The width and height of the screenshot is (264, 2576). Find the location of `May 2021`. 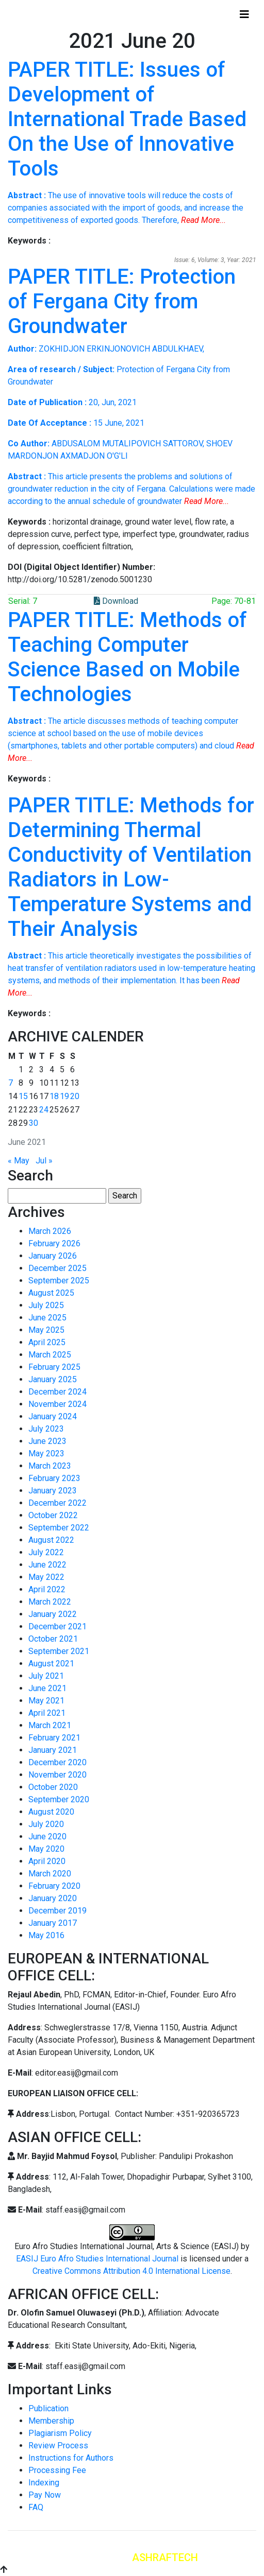

May 2021 is located at coordinates (46, 1700).